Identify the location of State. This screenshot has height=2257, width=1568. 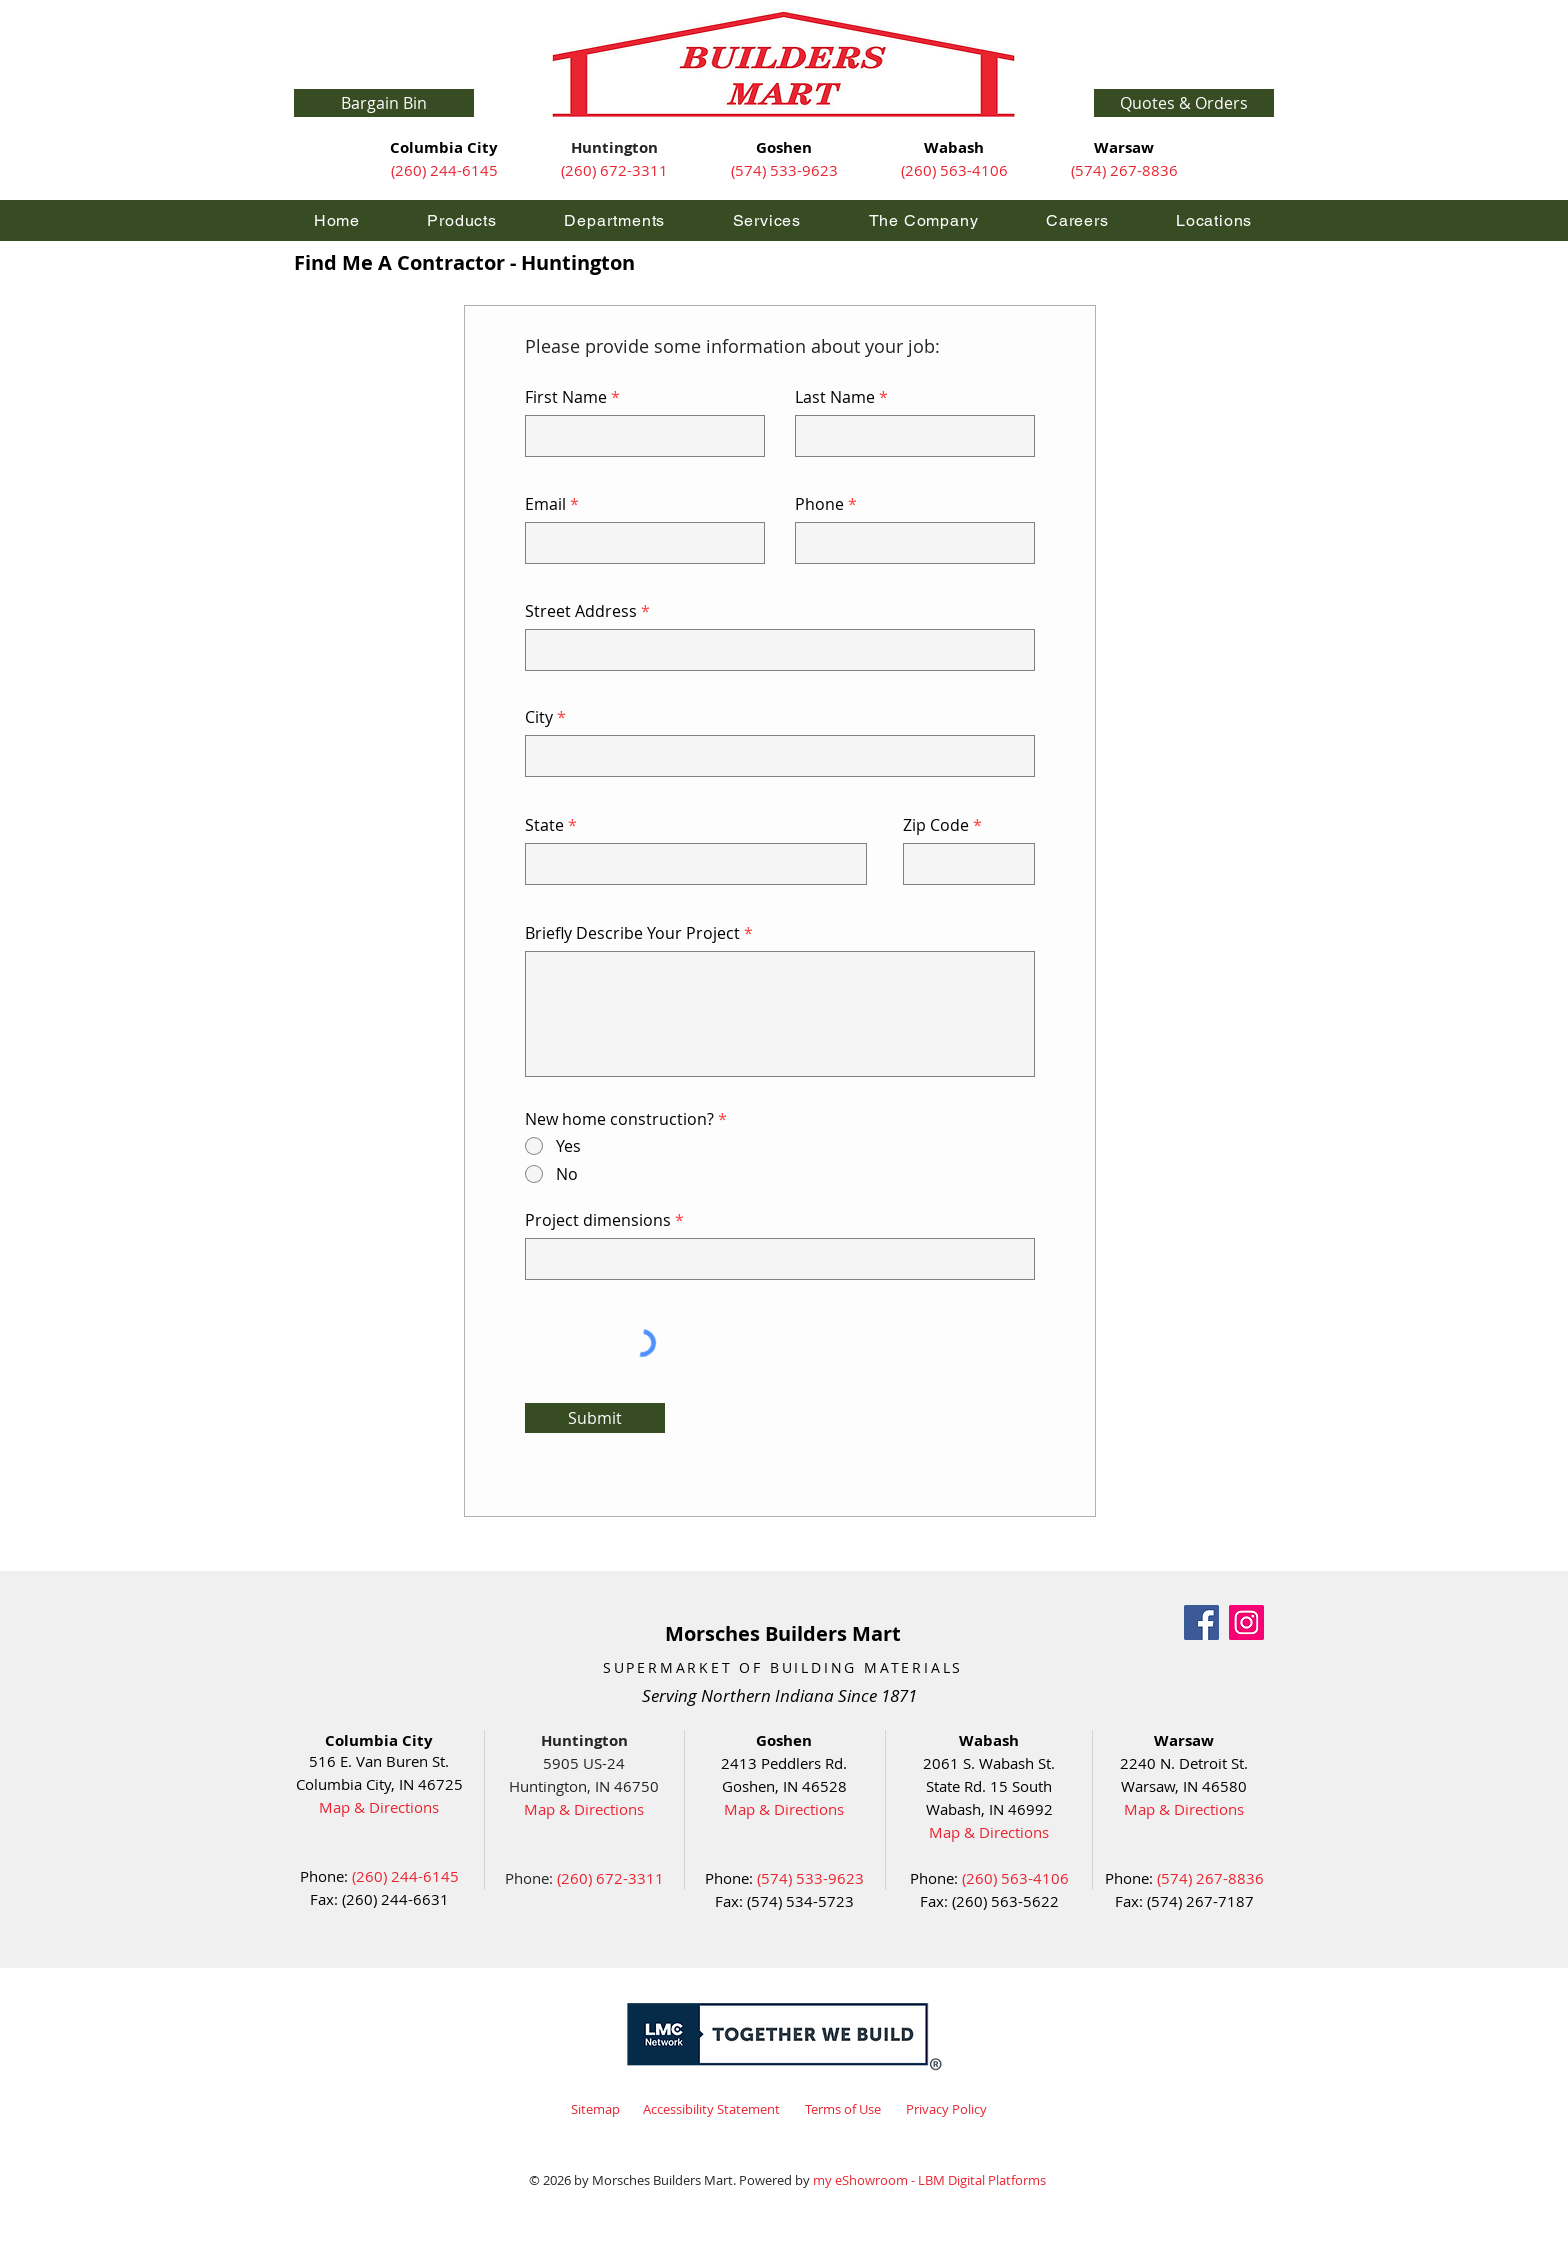
(544, 825).